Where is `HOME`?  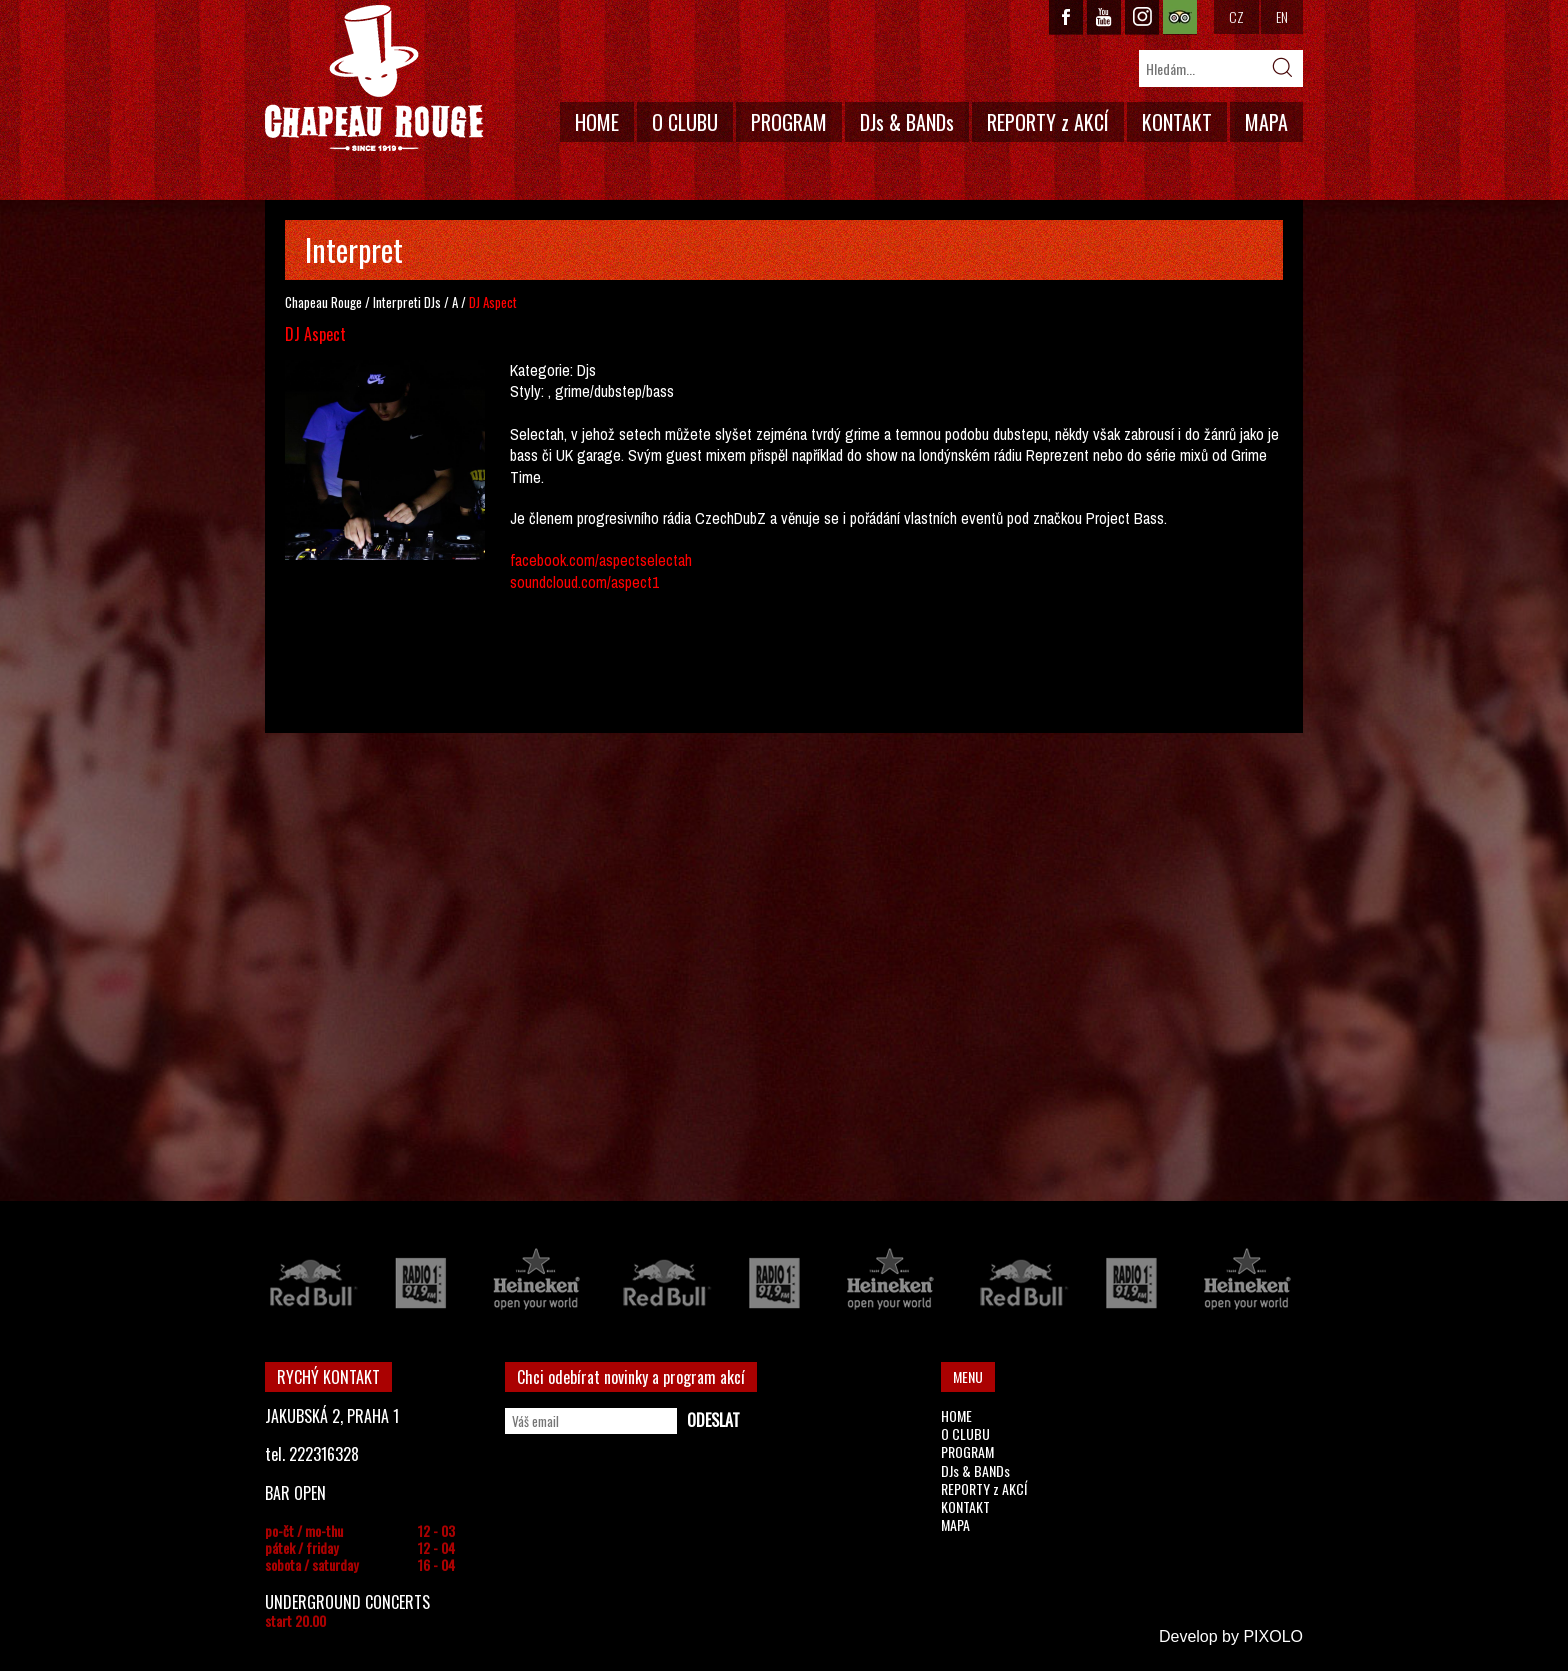
HOME is located at coordinates (597, 122).